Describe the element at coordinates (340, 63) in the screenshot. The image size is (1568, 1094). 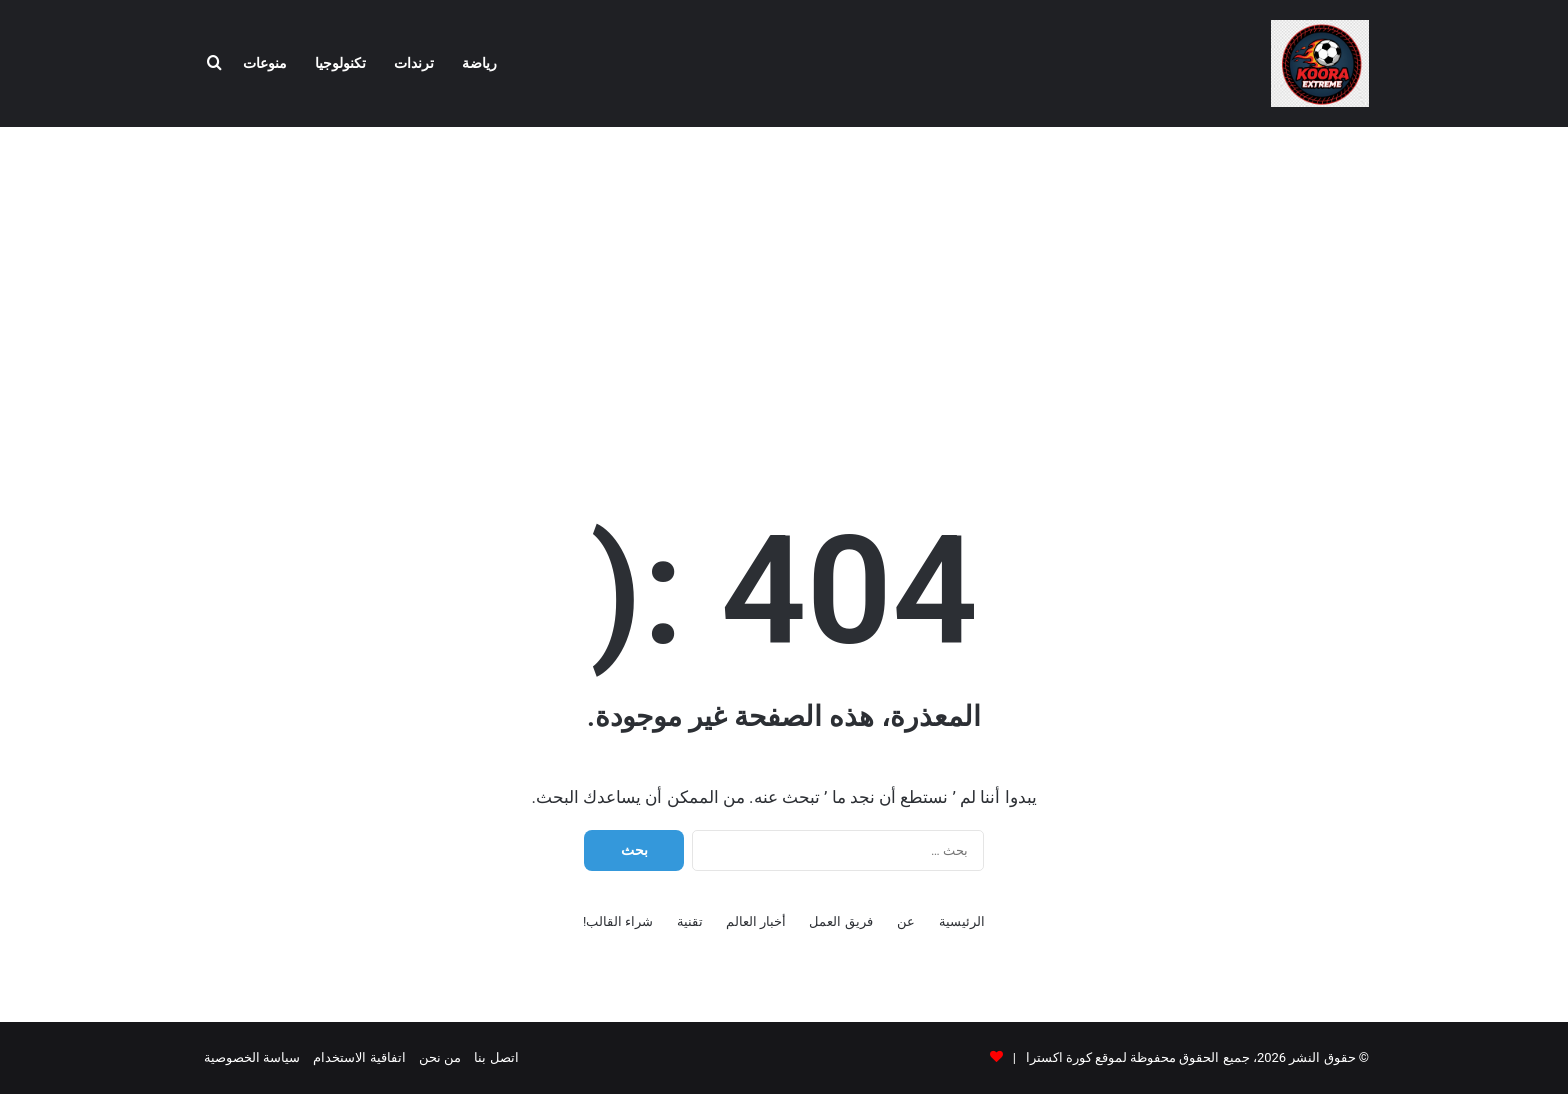
I see `تكنولوجيا` at that location.